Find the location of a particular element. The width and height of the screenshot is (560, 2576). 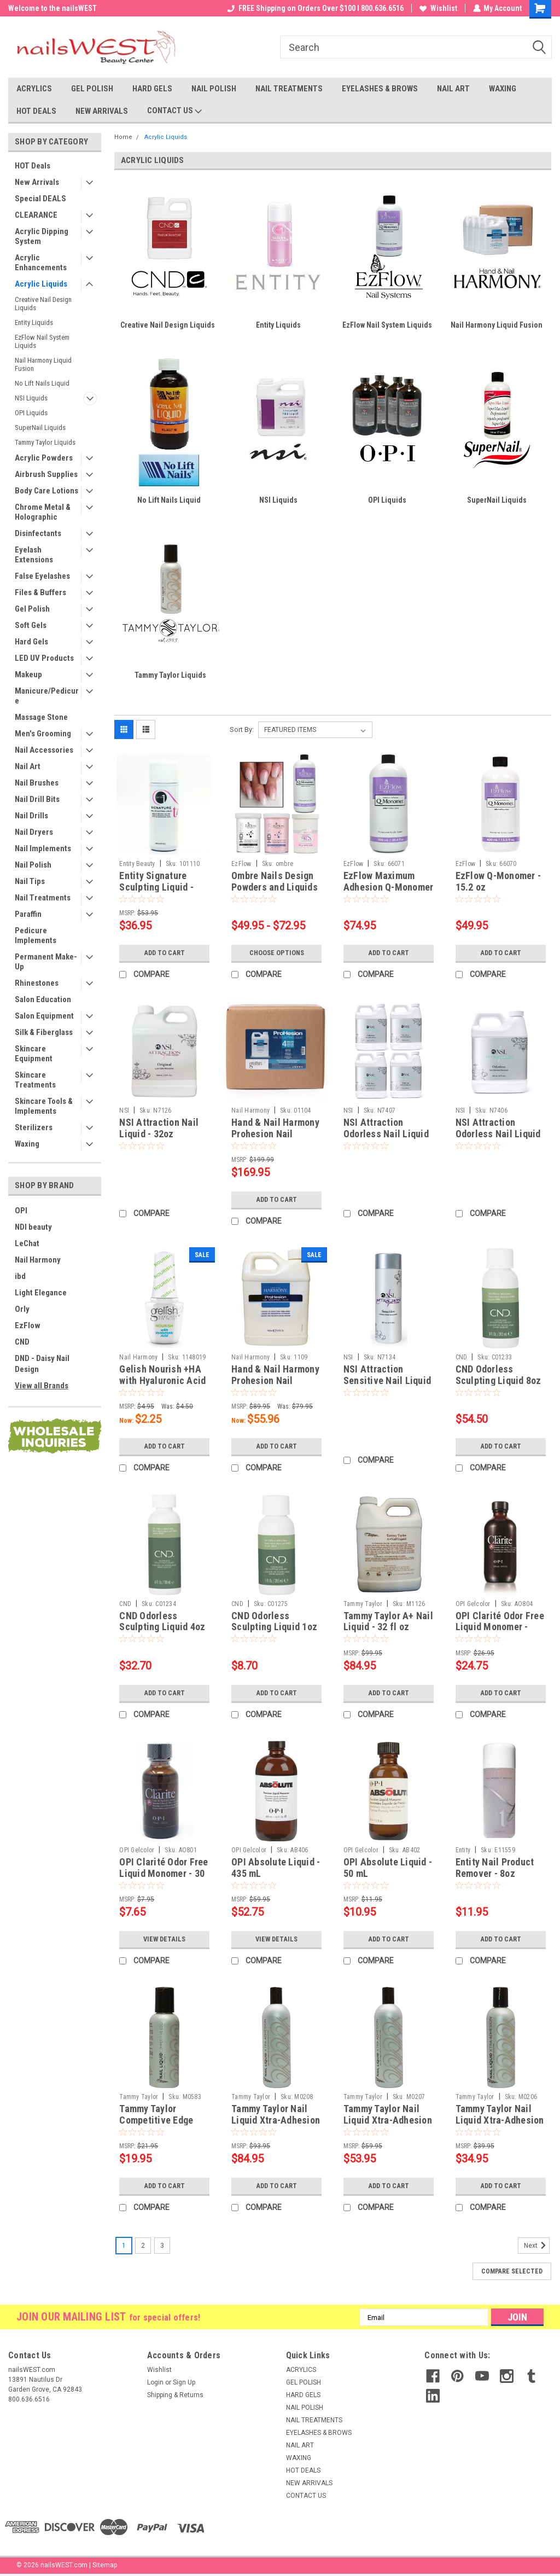

Acrylic Powders is located at coordinates (44, 458).